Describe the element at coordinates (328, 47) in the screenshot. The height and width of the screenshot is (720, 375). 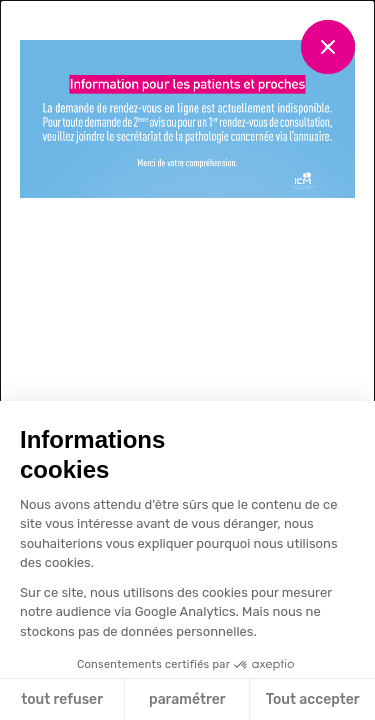
I see `[Fermer]` at that location.